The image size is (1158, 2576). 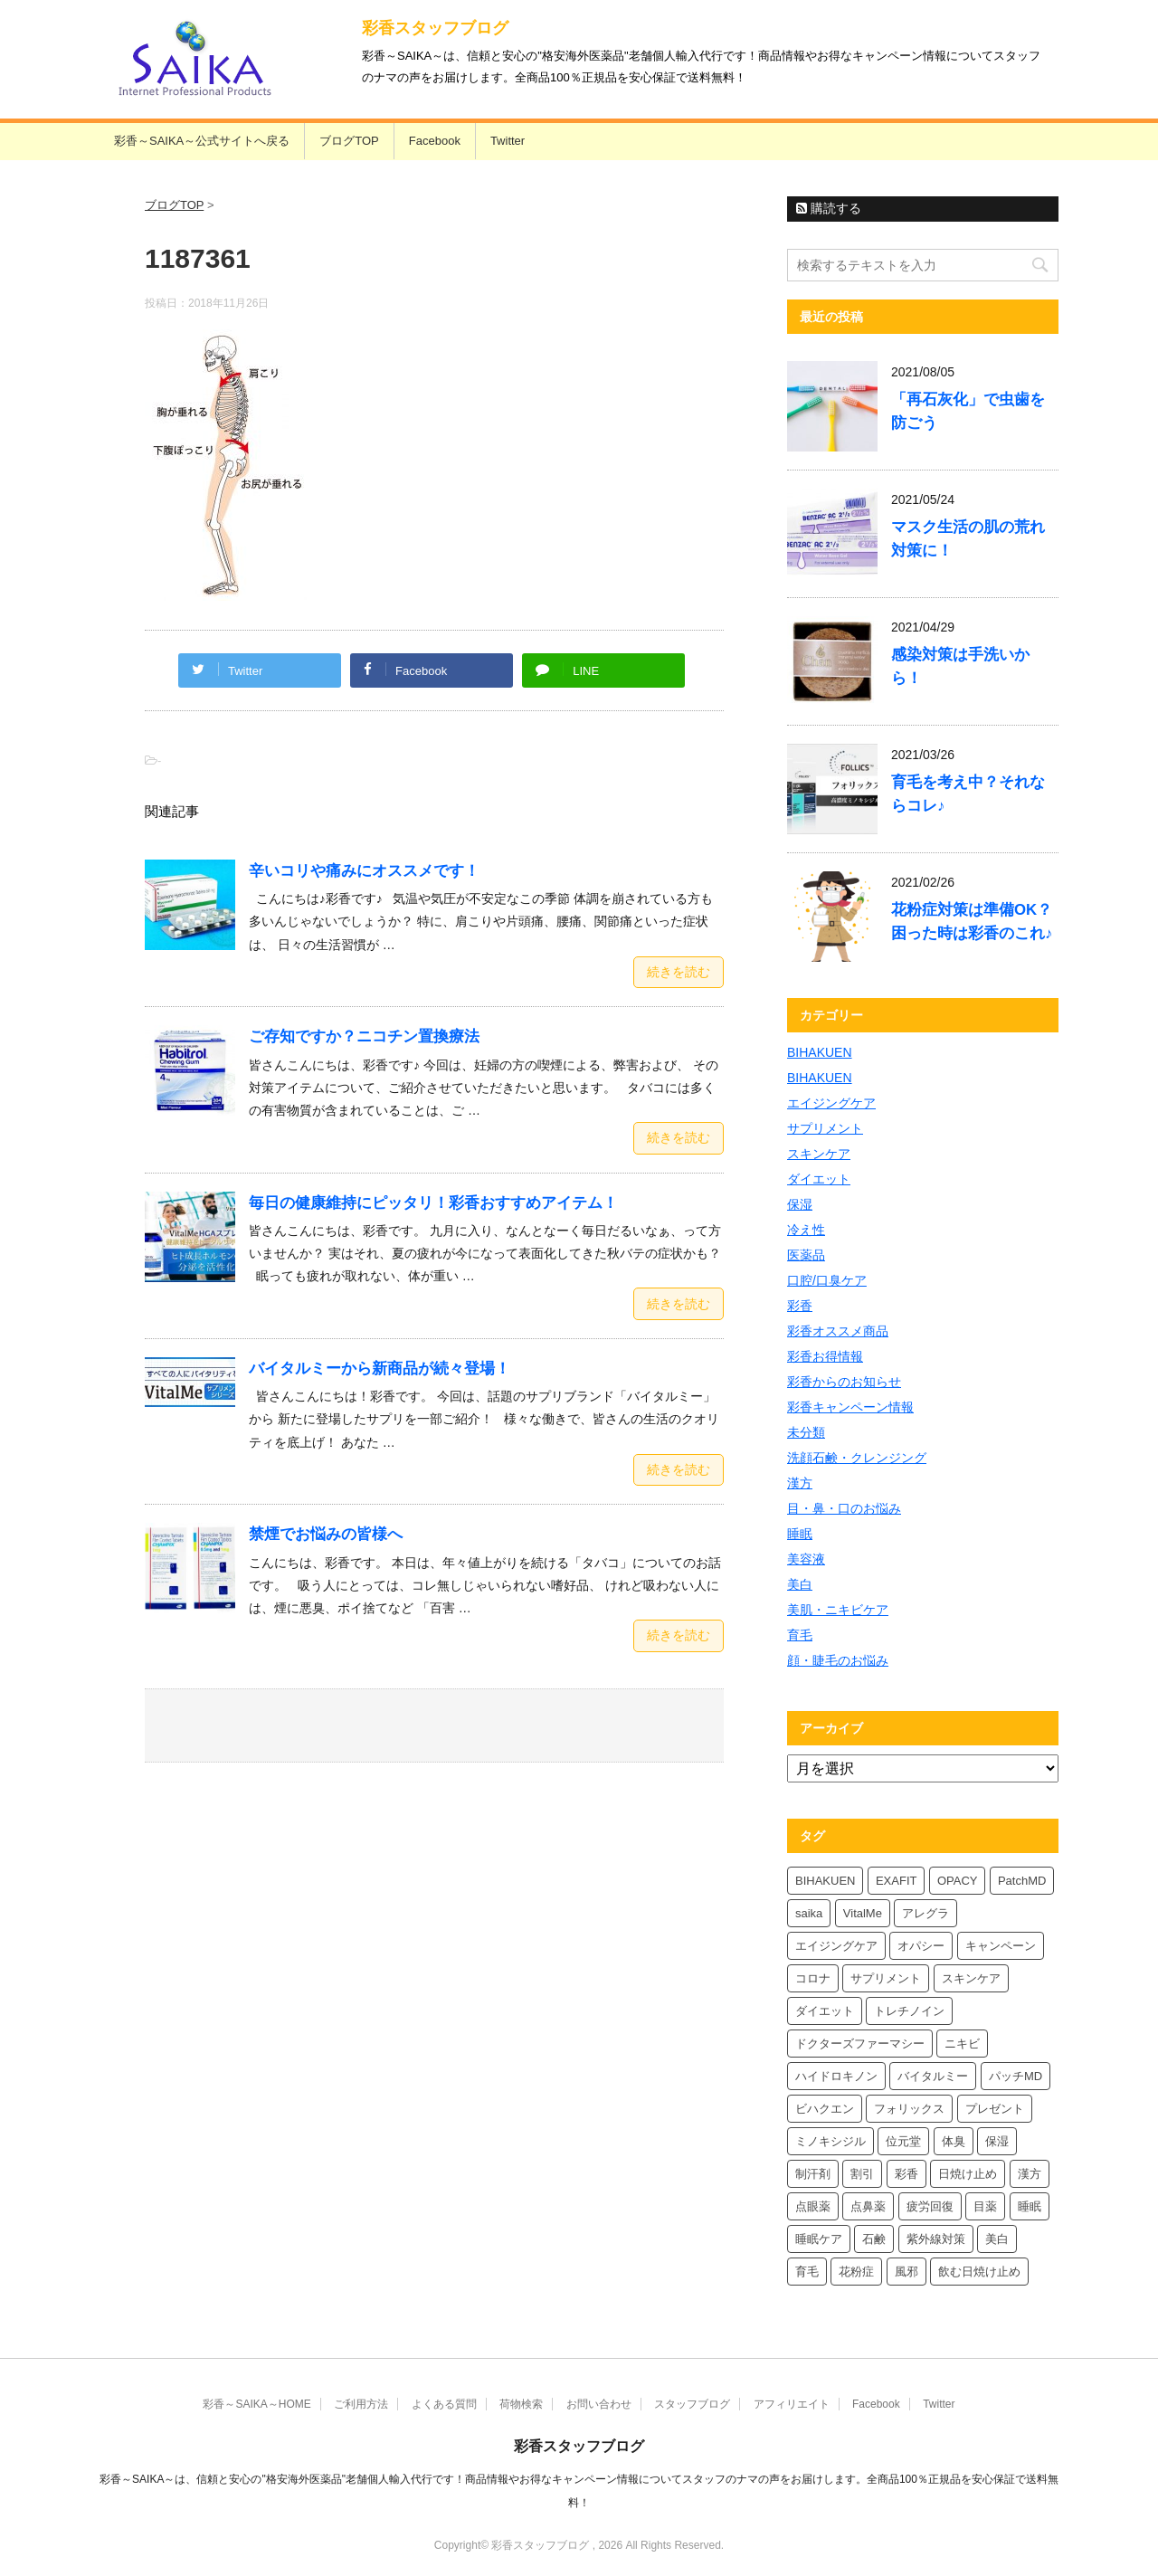 I want to click on 彩香からのお知らせ, so click(x=844, y=1381).